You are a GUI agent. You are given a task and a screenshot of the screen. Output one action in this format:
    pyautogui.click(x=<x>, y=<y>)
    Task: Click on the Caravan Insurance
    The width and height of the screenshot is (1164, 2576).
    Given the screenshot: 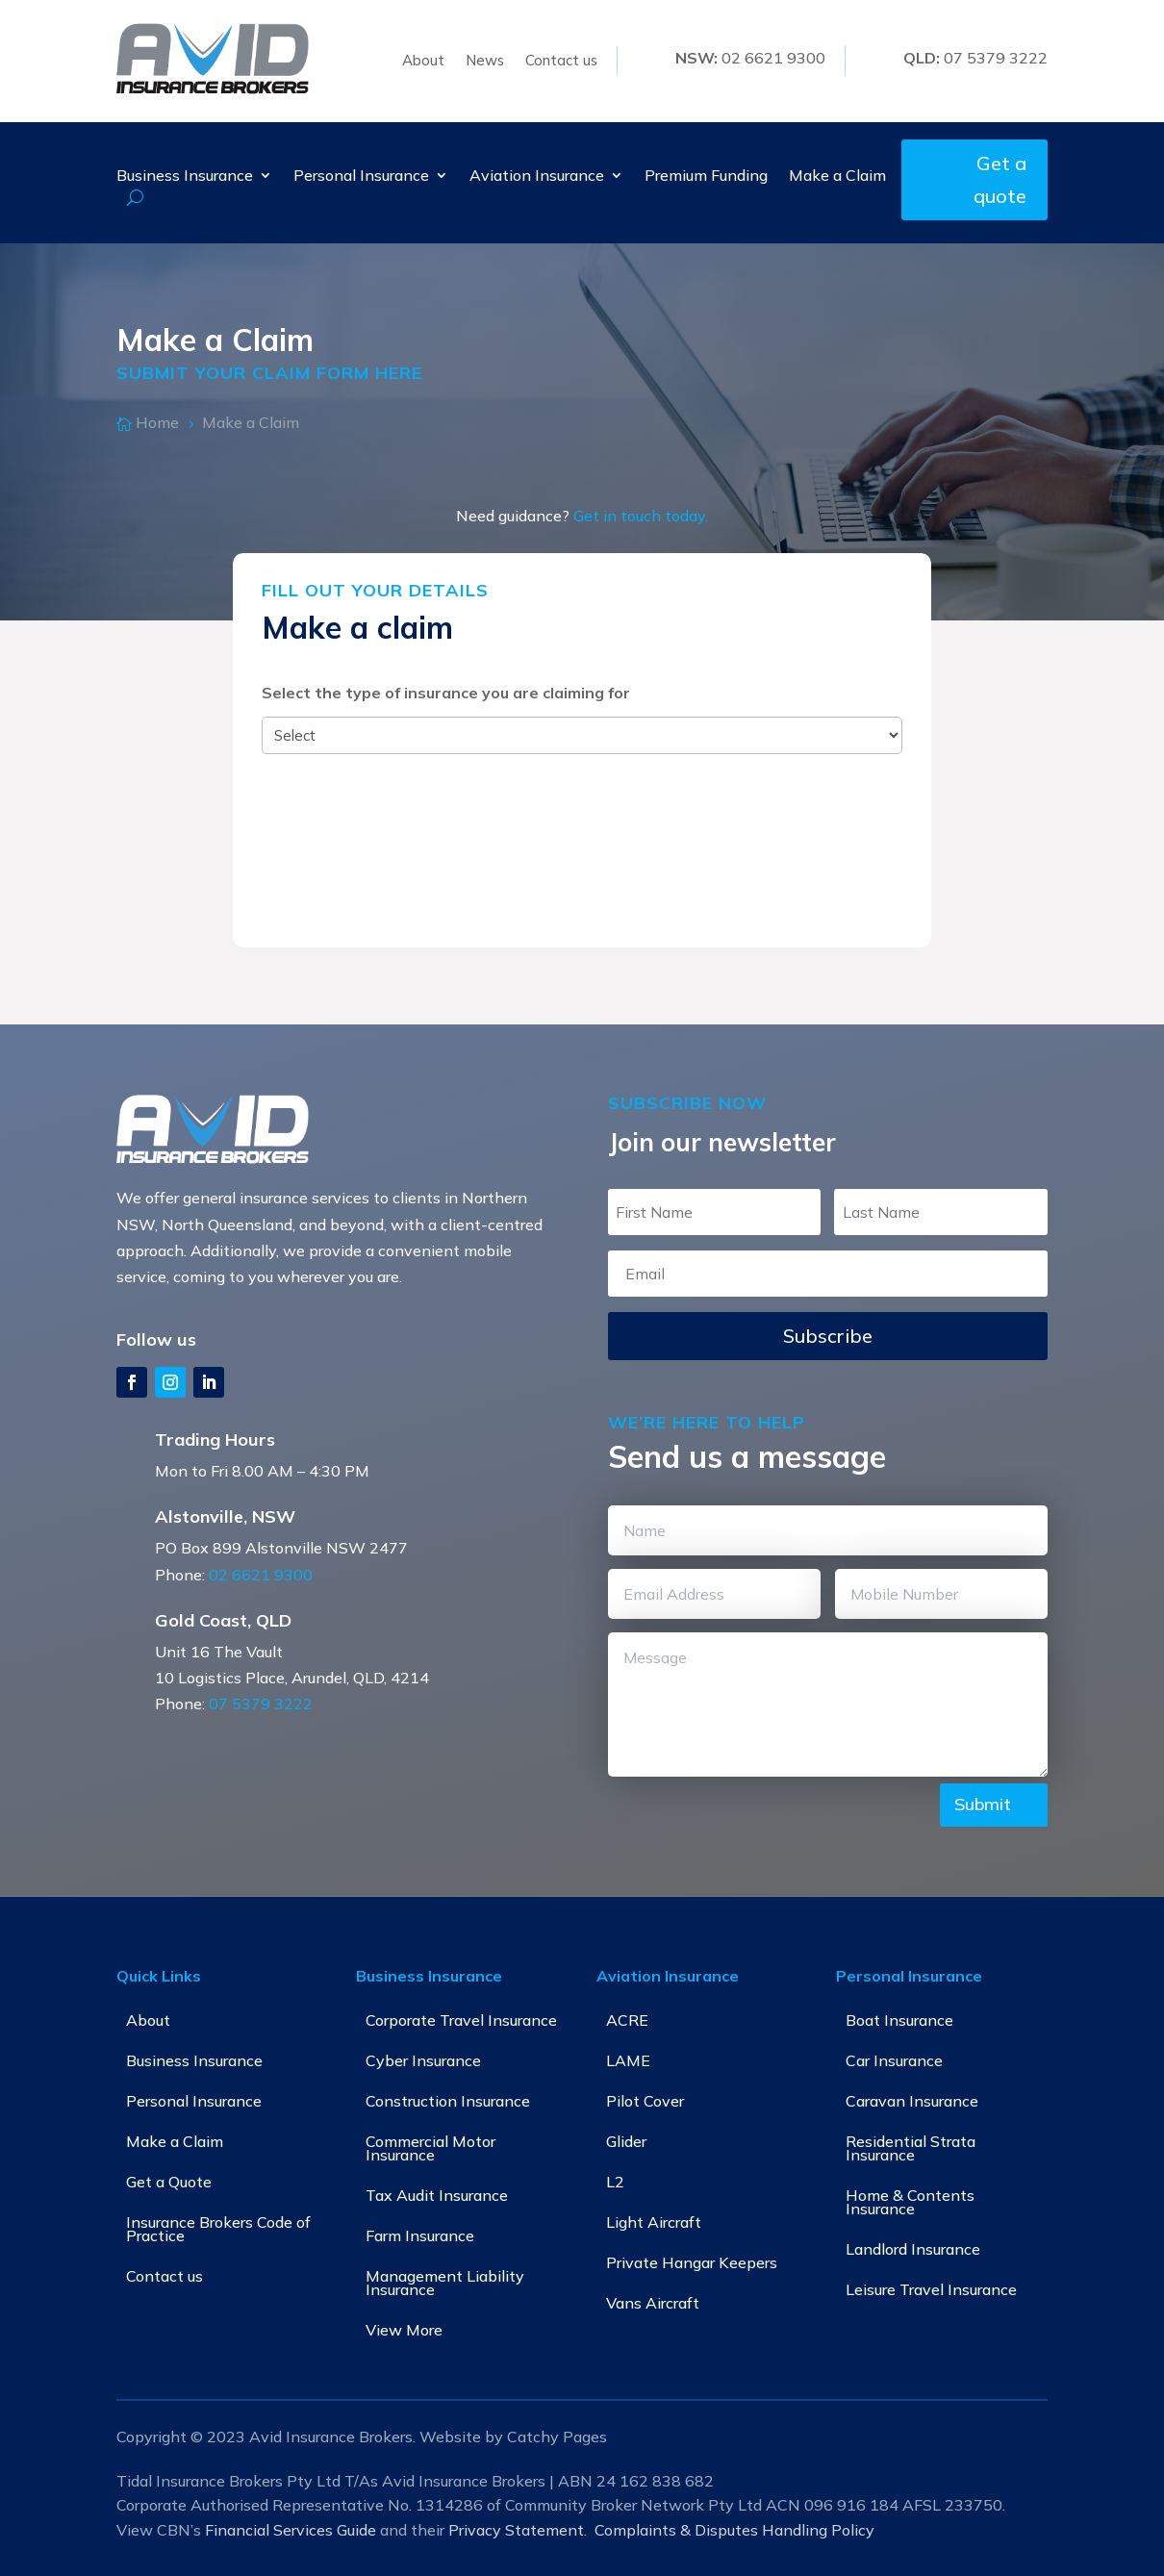 What is the action you would take?
    pyautogui.click(x=912, y=2100)
    